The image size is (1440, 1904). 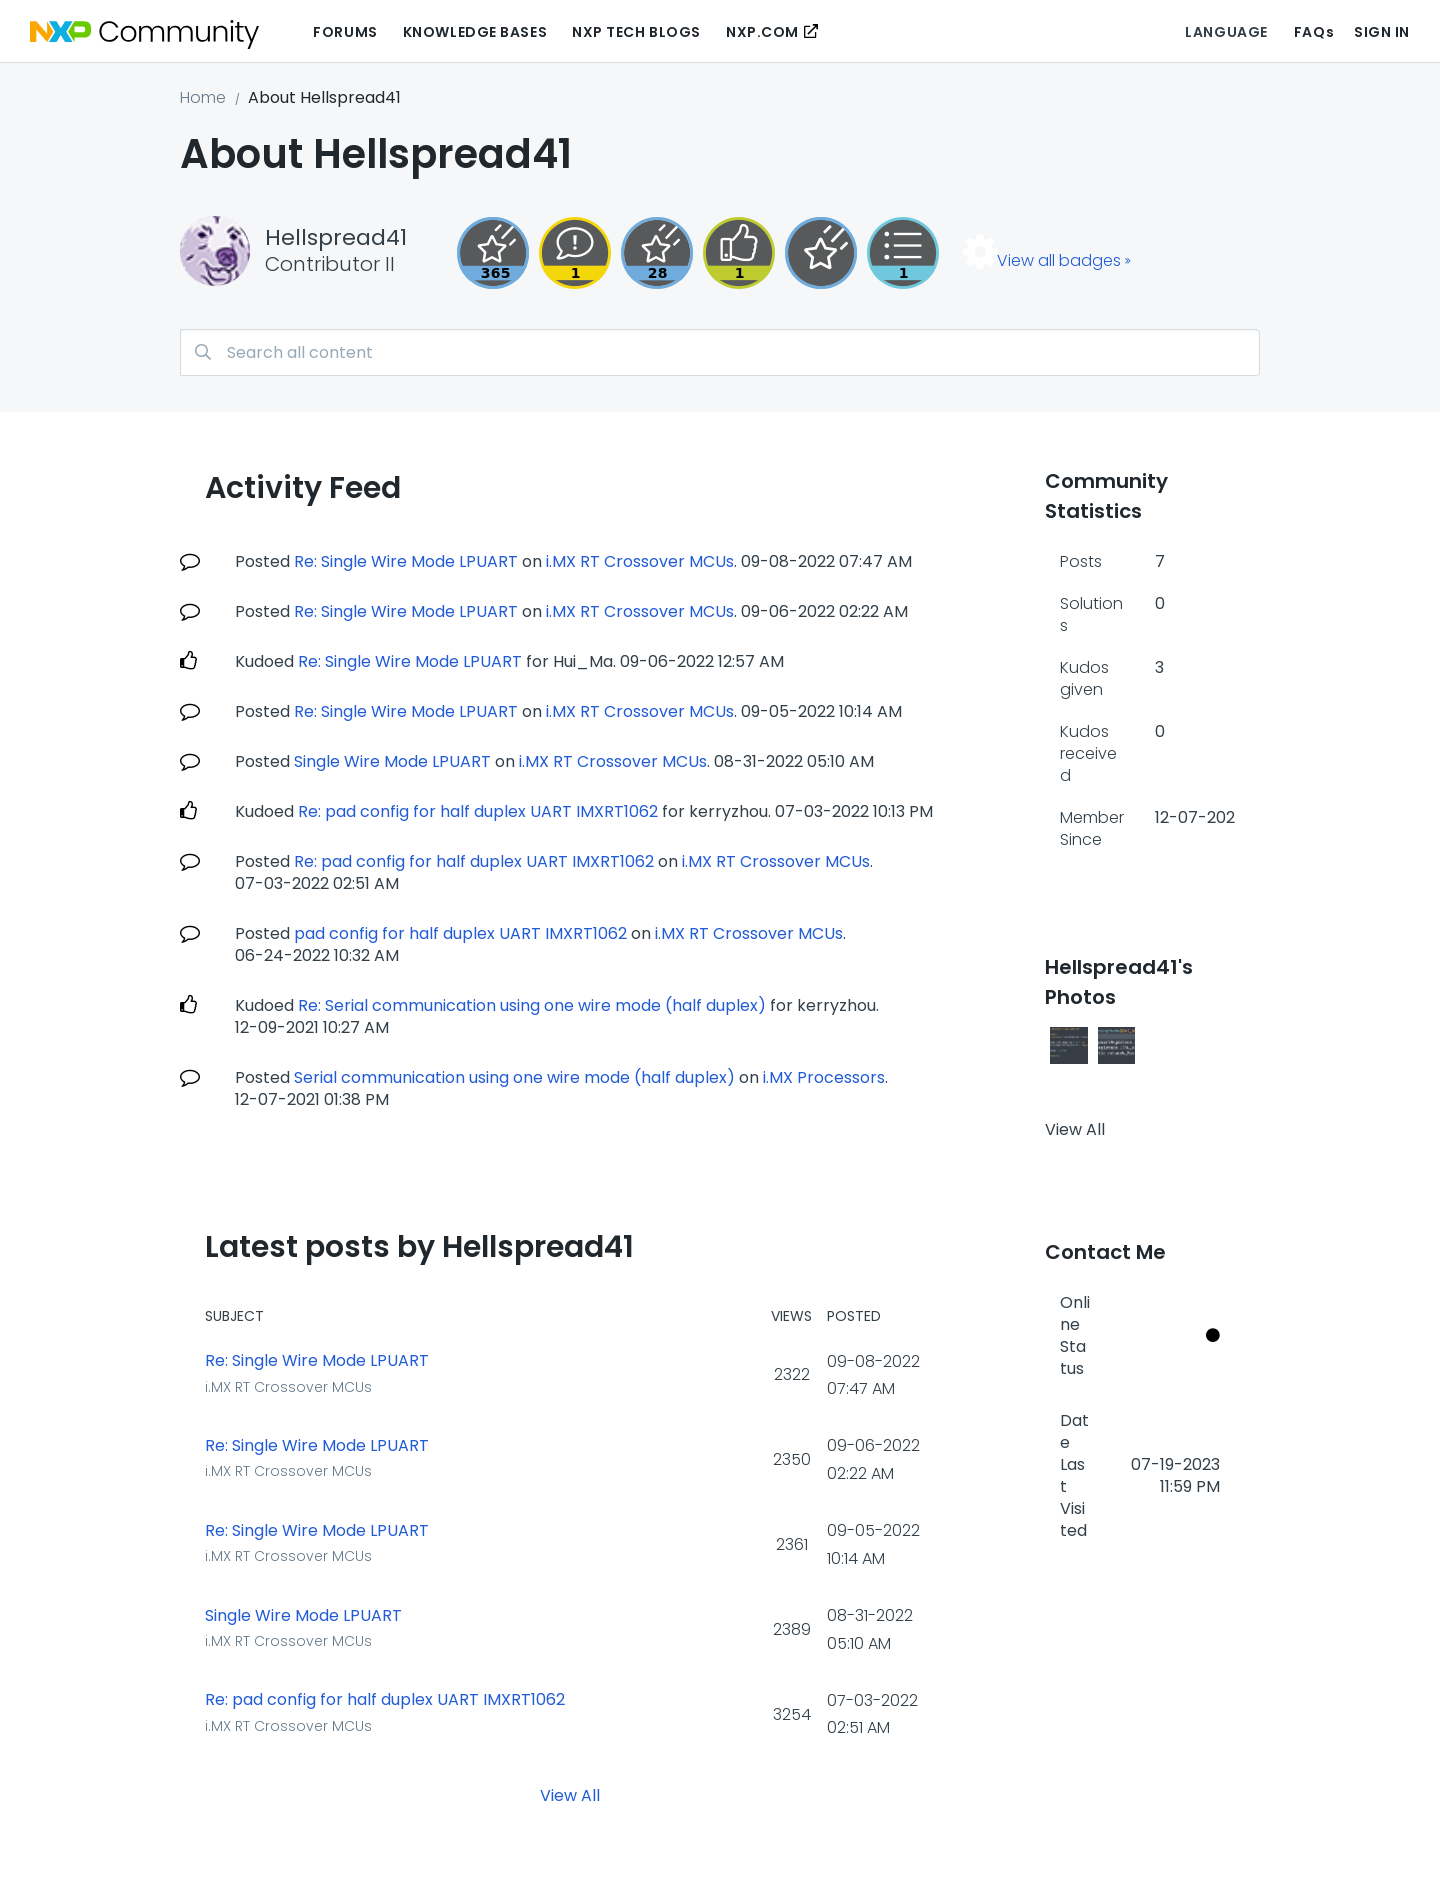 What do you see at coordinates (570, 1795) in the screenshot?
I see `View All` at bounding box center [570, 1795].